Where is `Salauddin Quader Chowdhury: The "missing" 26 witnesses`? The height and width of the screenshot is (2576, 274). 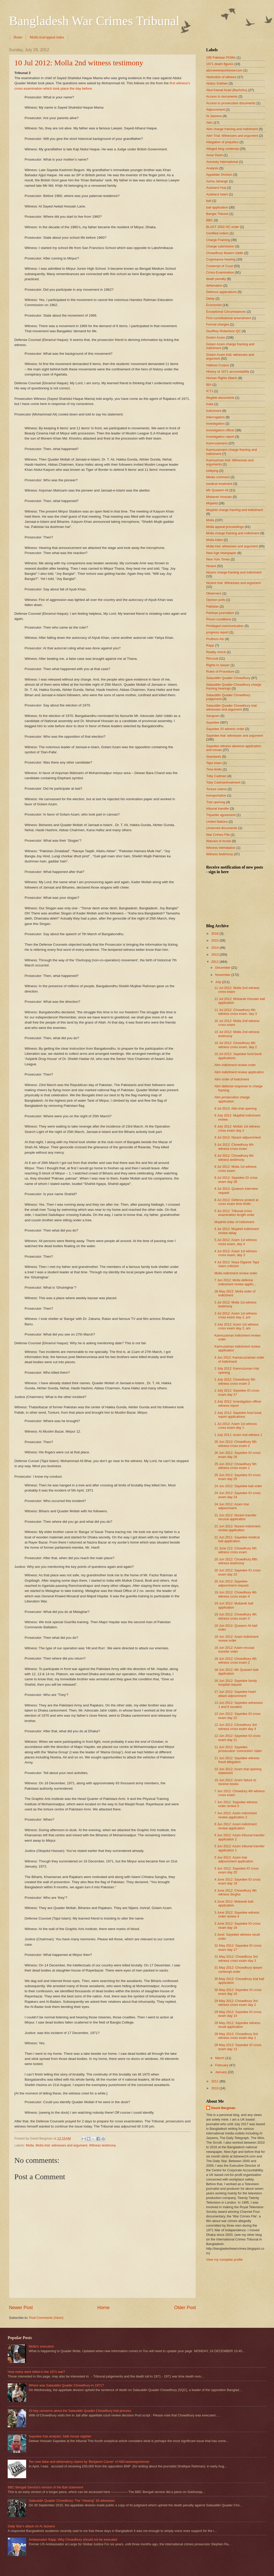 Salauddin Quader Chowdhury: The "missing" 26 witnesses is located at coordinates (72, 2500).